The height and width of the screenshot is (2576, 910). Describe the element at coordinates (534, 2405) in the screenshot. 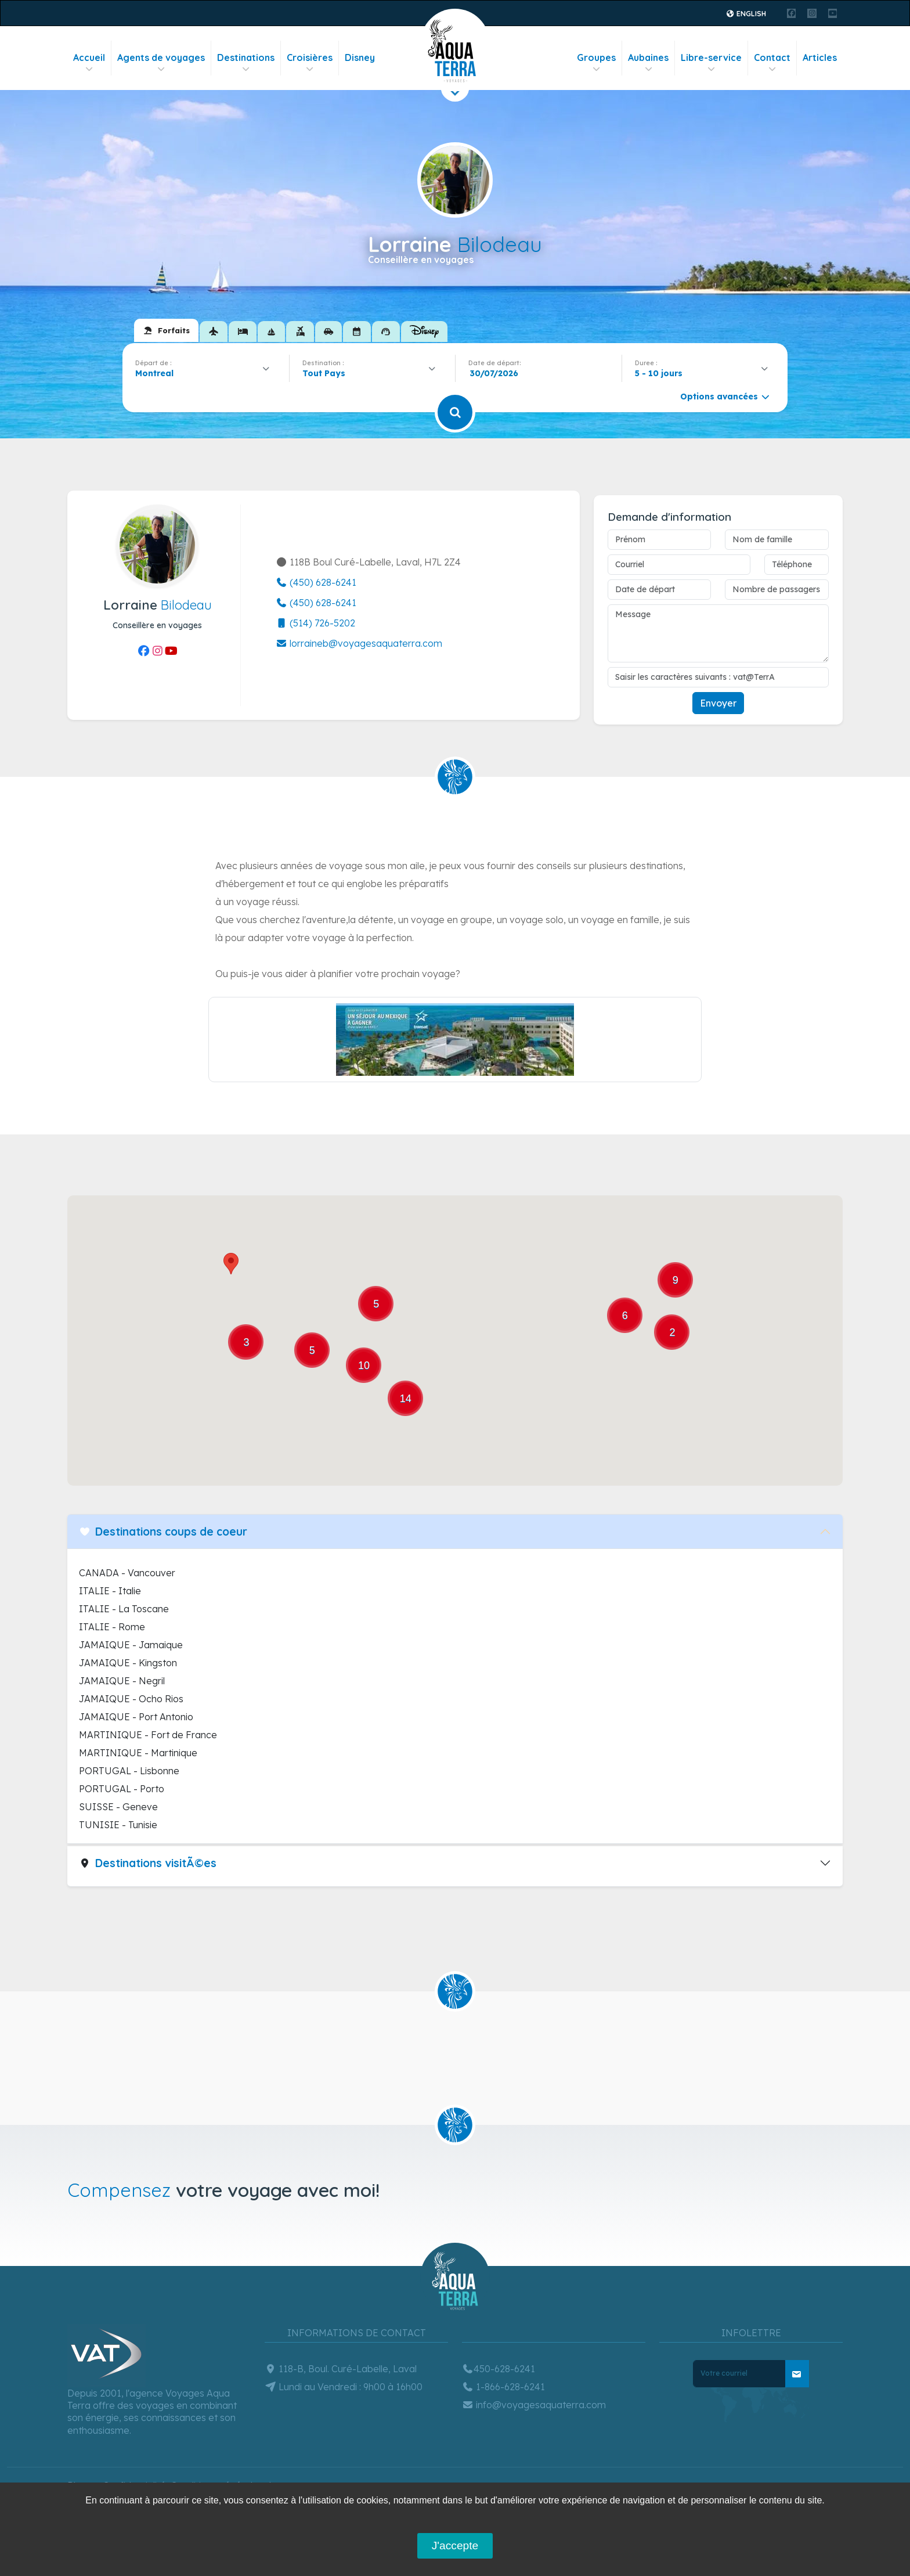

I see `info@voyagesaquaterra.com` at that location.